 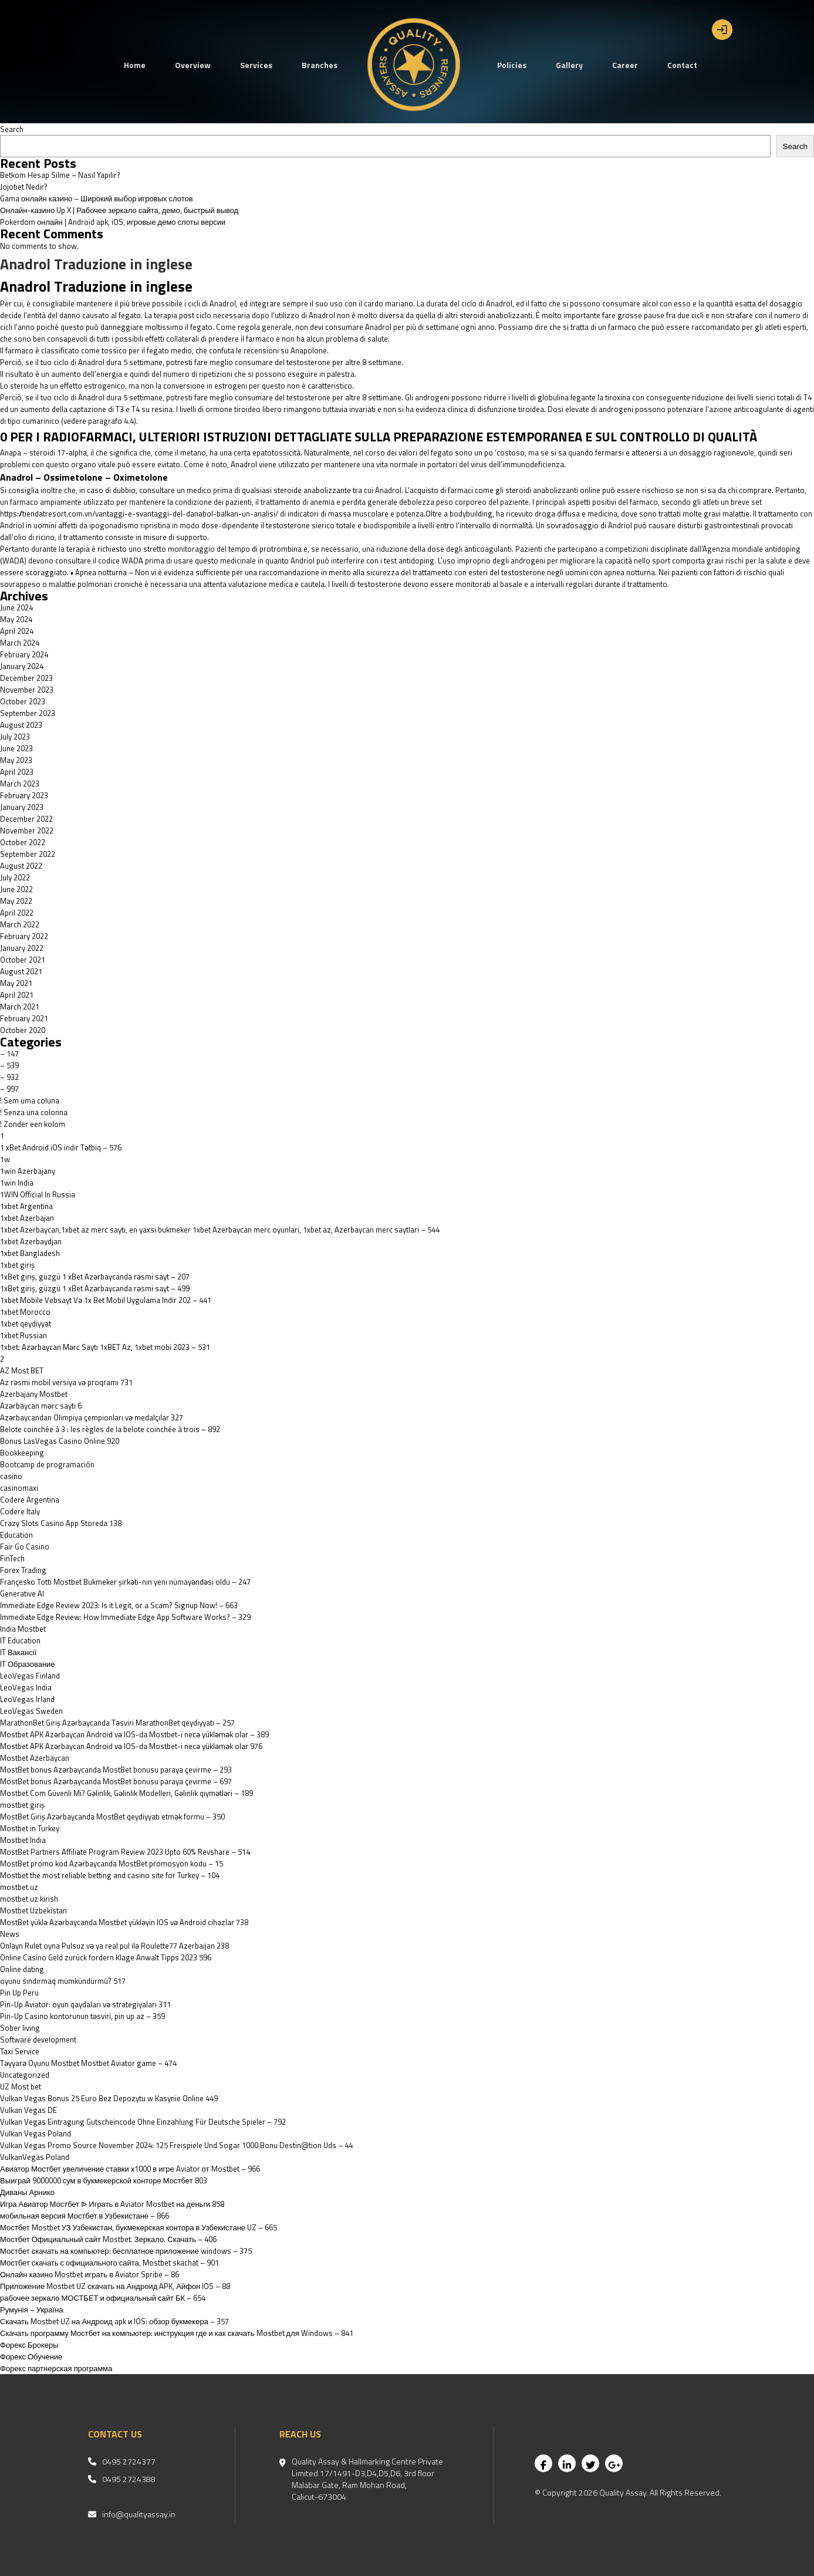 I want to click on Приложение Mostbet UZ скачать на Андроид APK, Айфон IOS – 88, so click(x=115, y=2286).